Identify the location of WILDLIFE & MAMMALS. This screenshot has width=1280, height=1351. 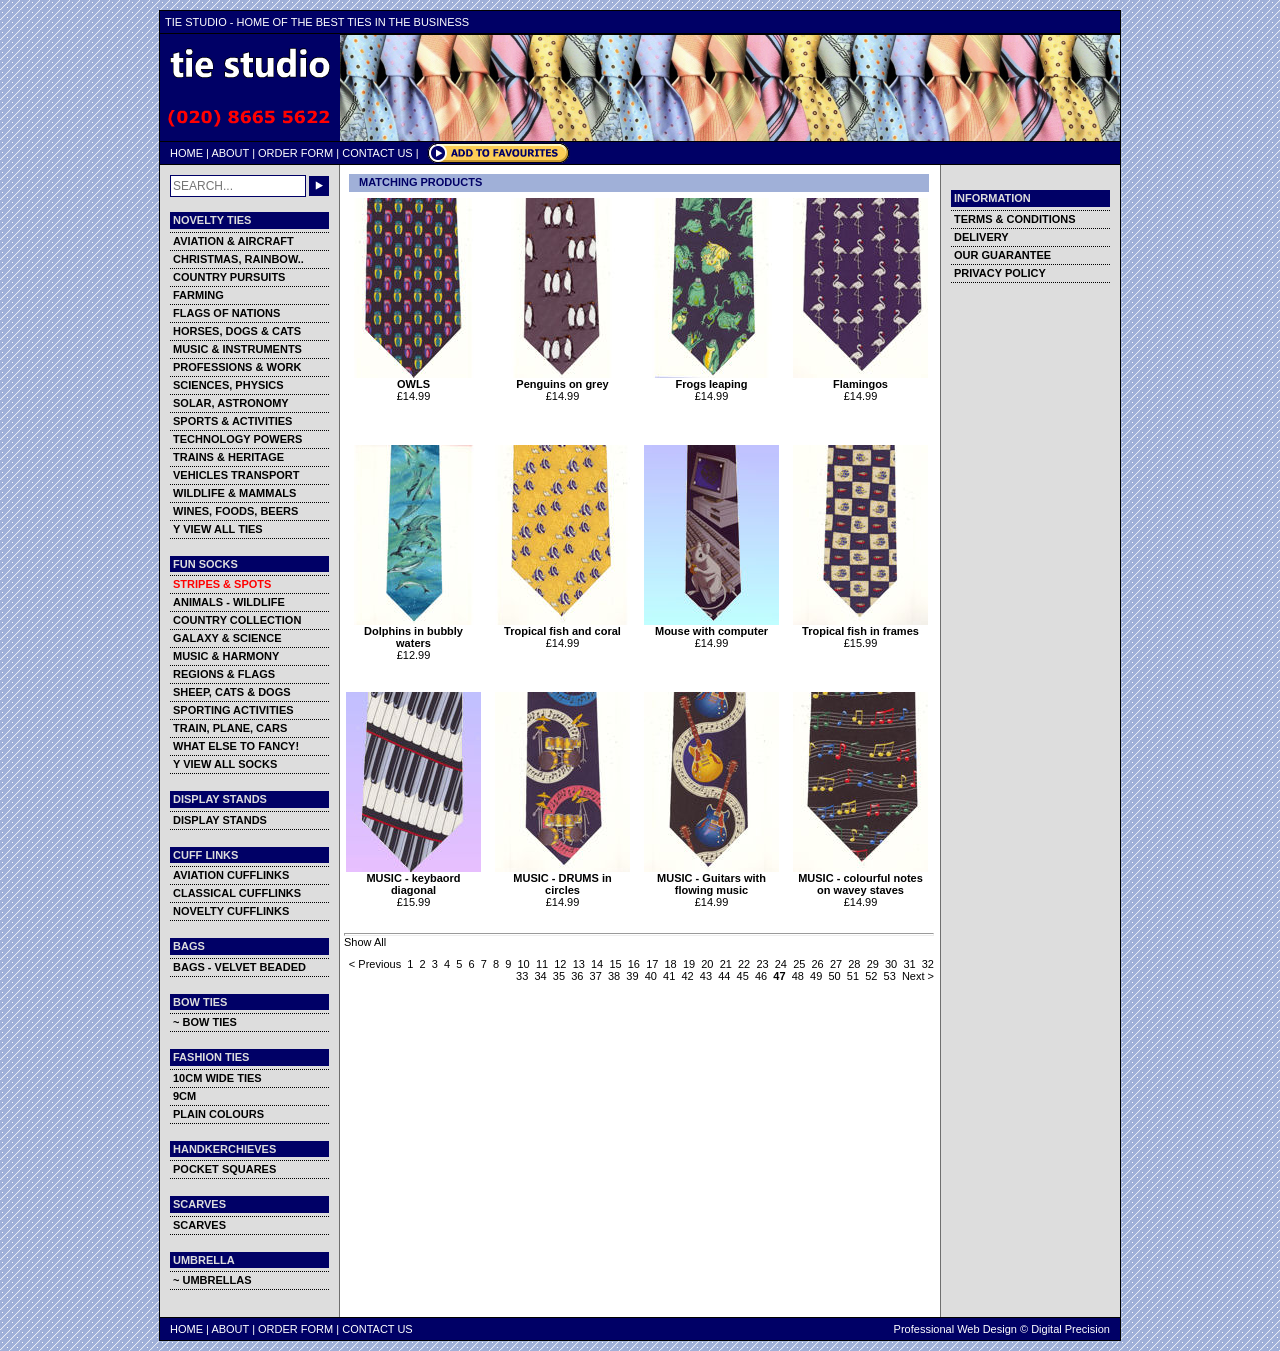
(234, 493).